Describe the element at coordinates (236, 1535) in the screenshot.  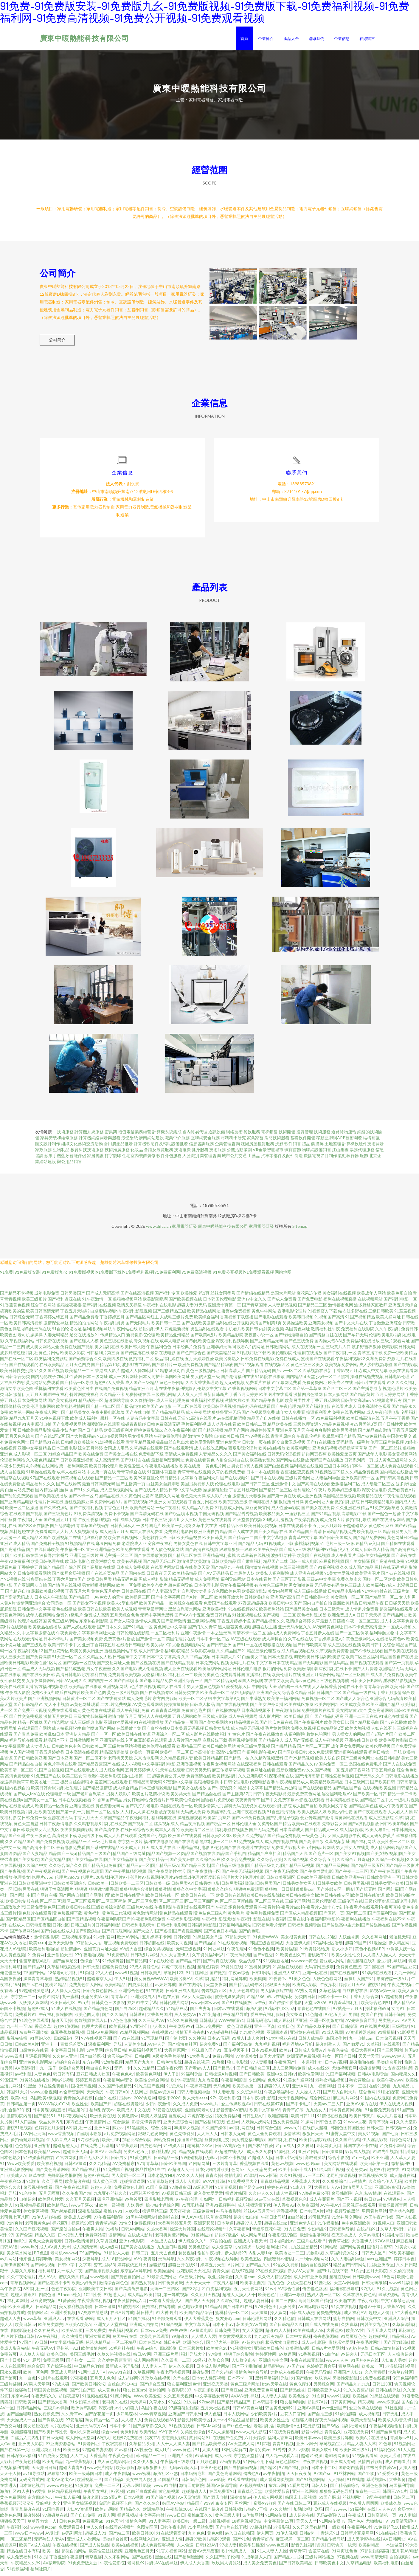
I see `精品国产人成在线` at that location.